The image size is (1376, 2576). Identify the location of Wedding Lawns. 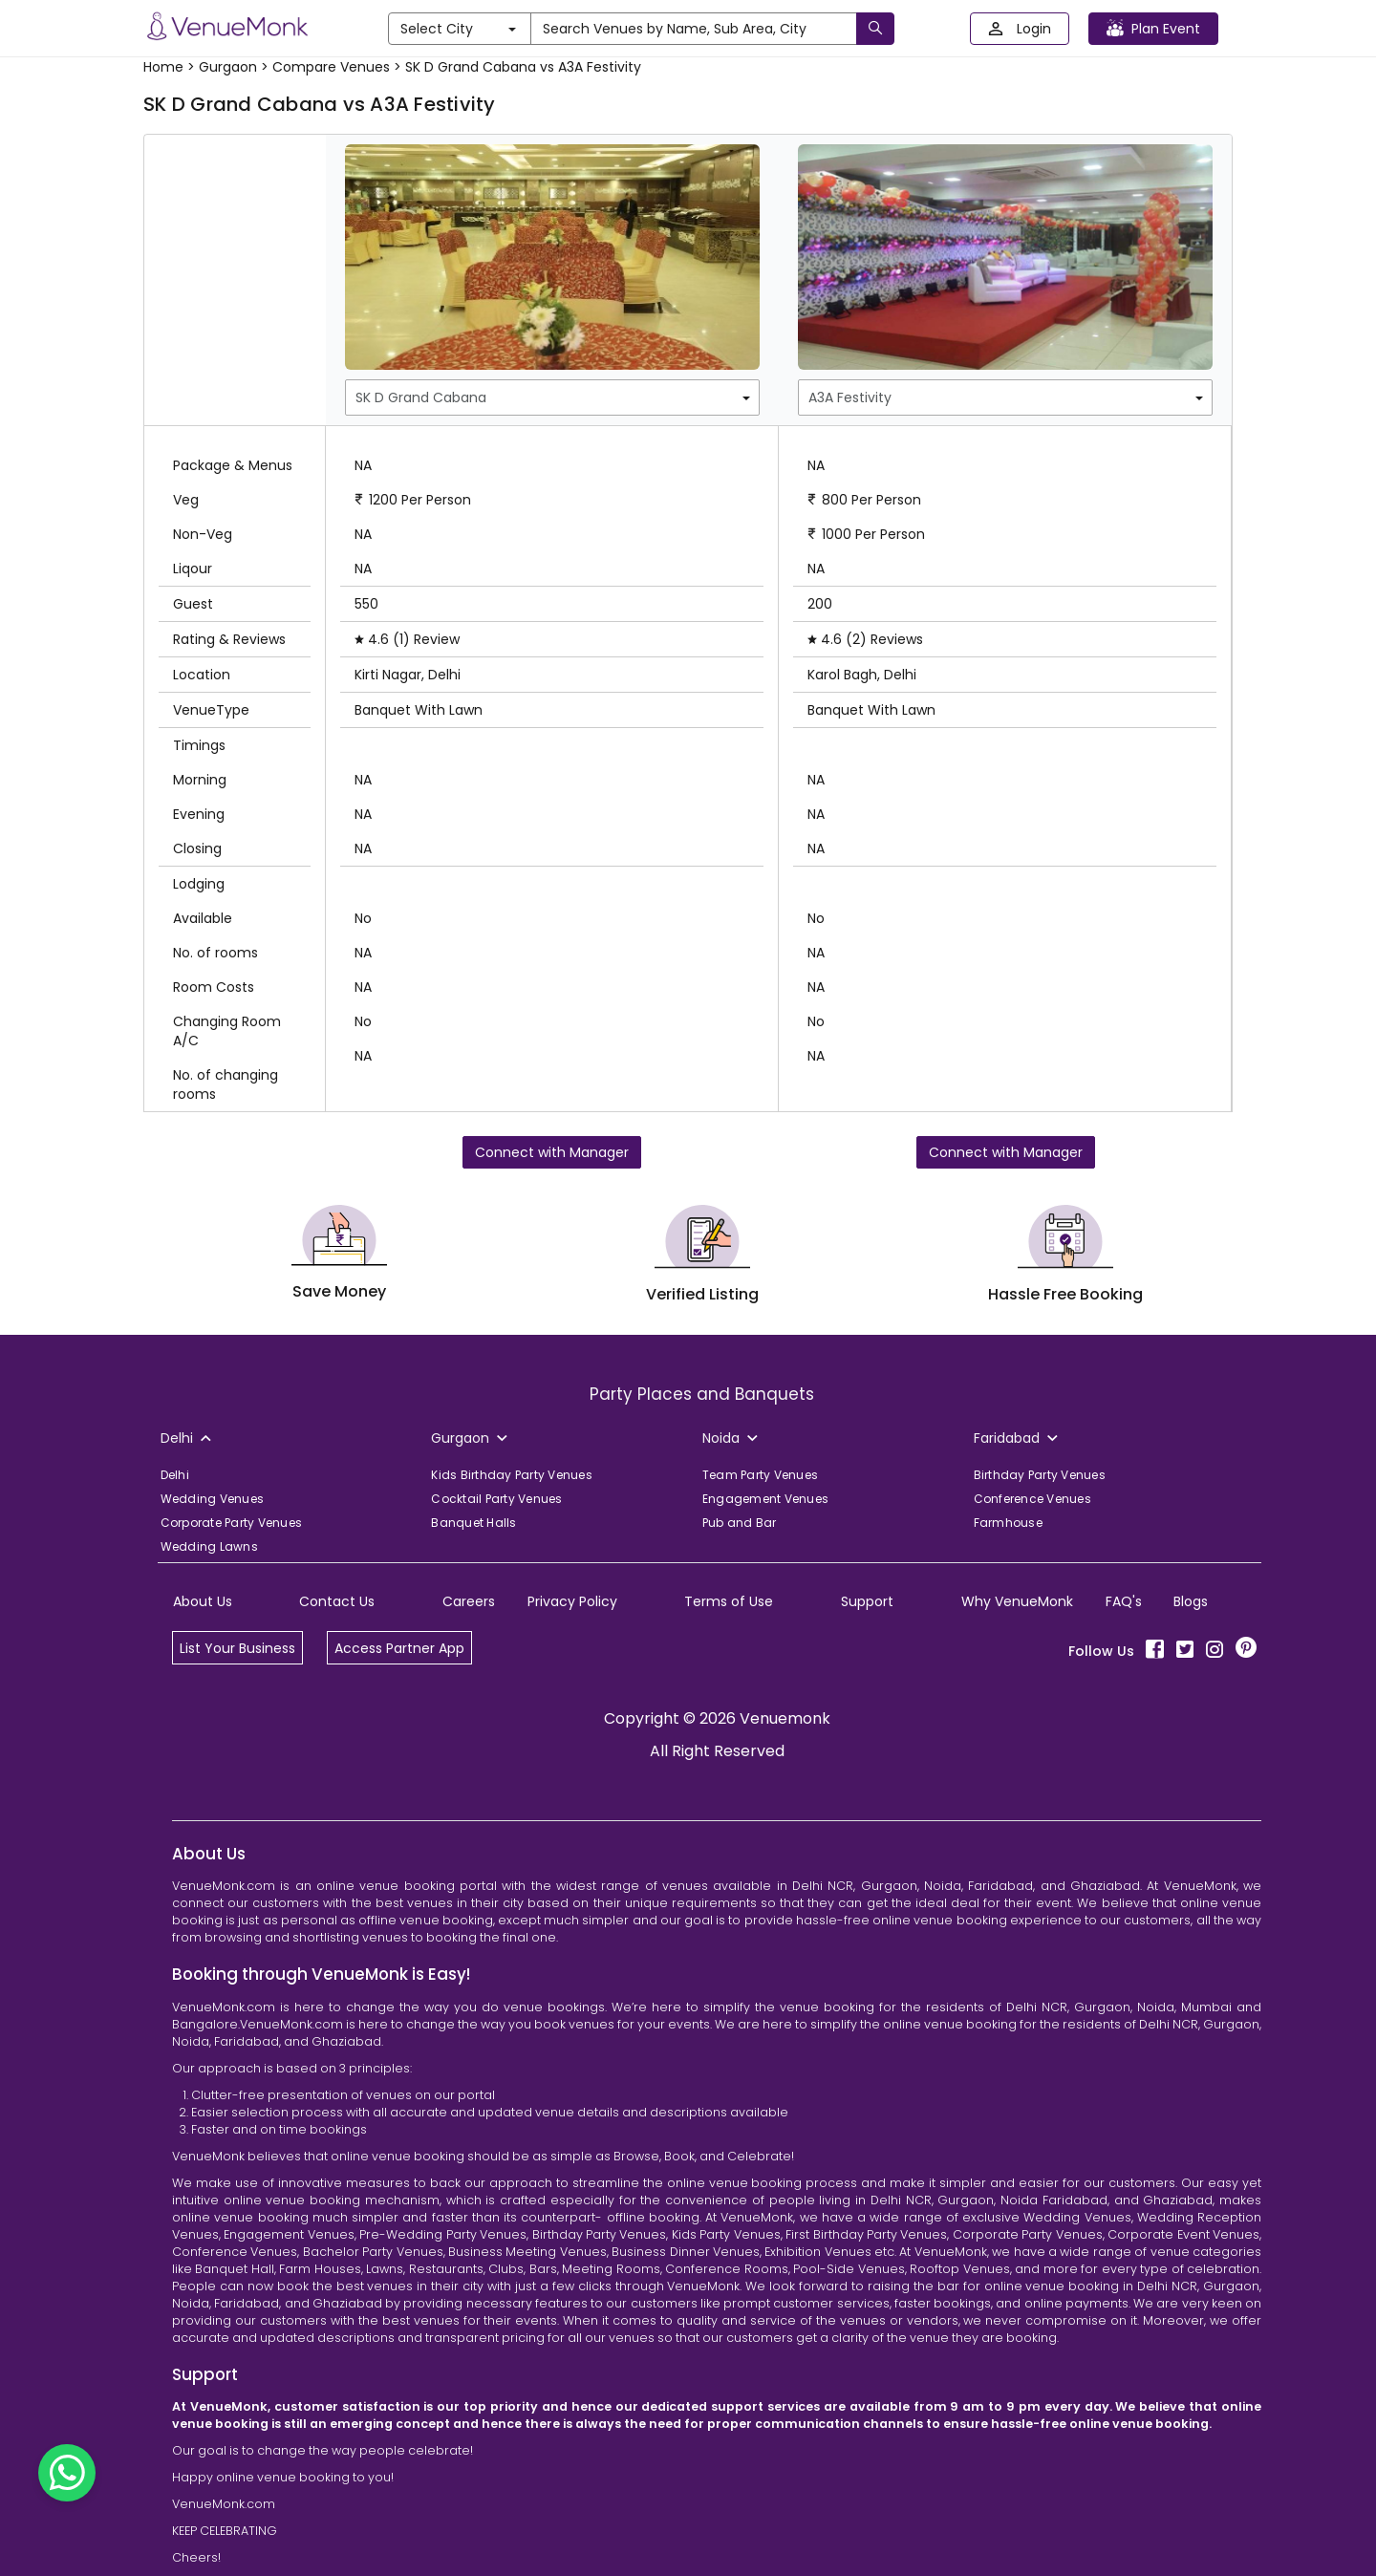
(209, 1546).